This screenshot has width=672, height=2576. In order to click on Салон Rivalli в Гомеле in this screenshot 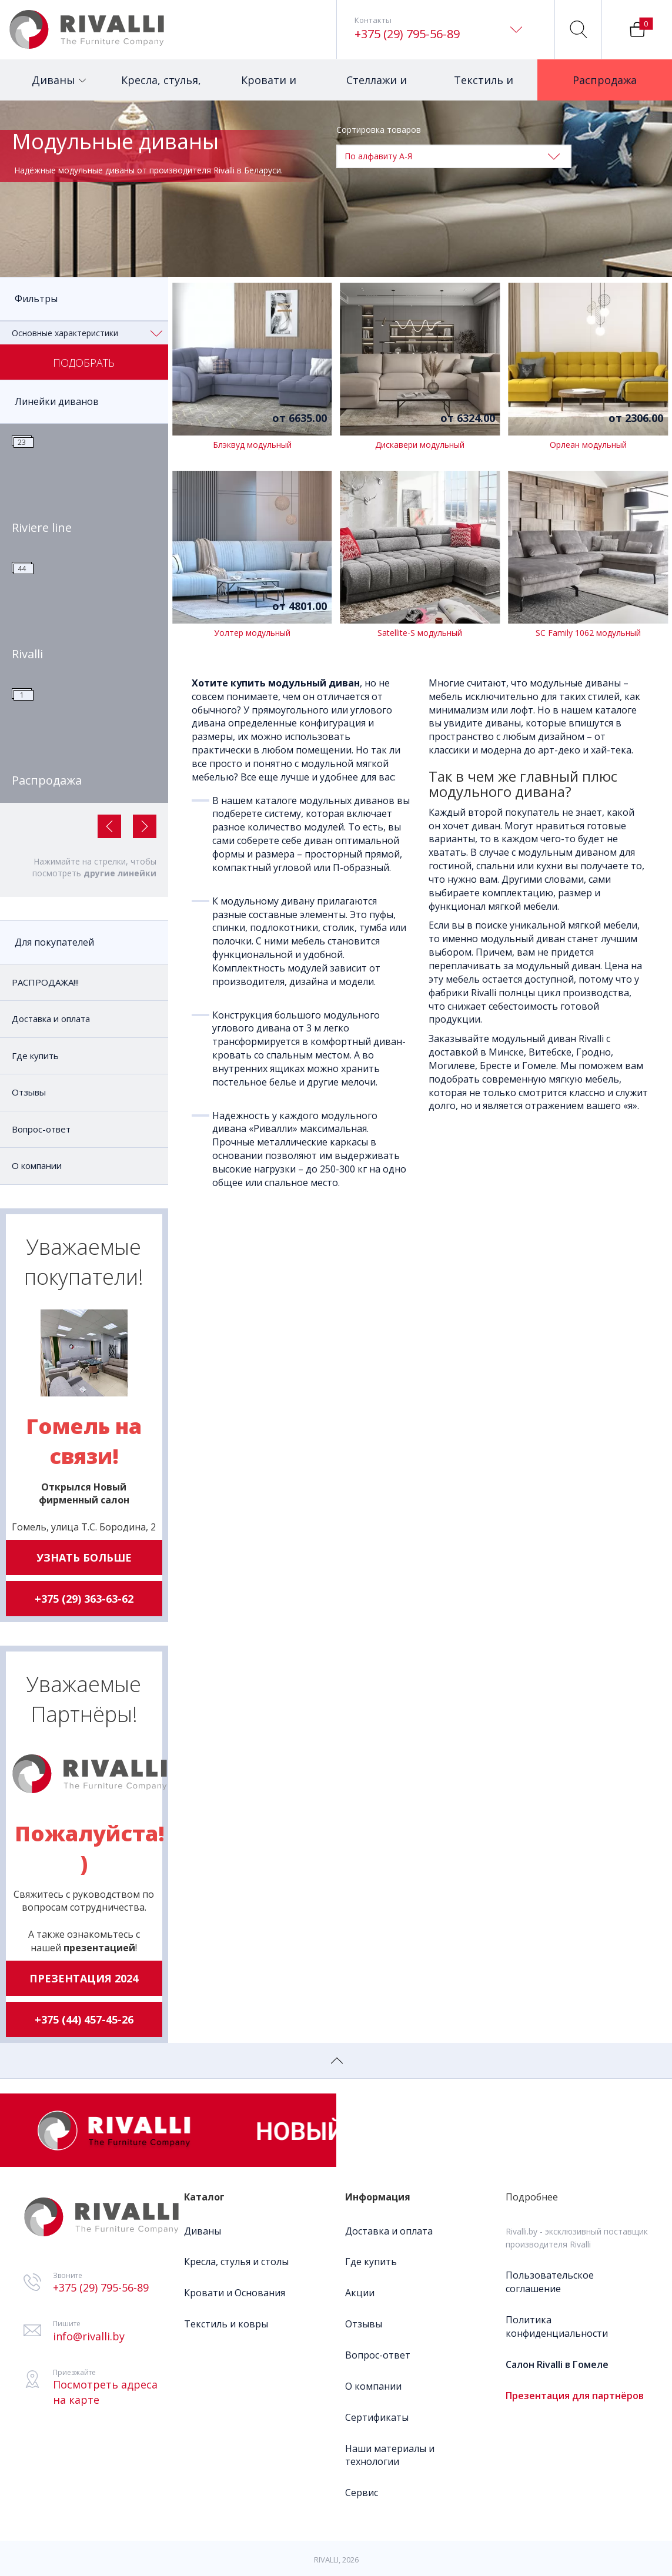, I will do `click(557, 2364)`.